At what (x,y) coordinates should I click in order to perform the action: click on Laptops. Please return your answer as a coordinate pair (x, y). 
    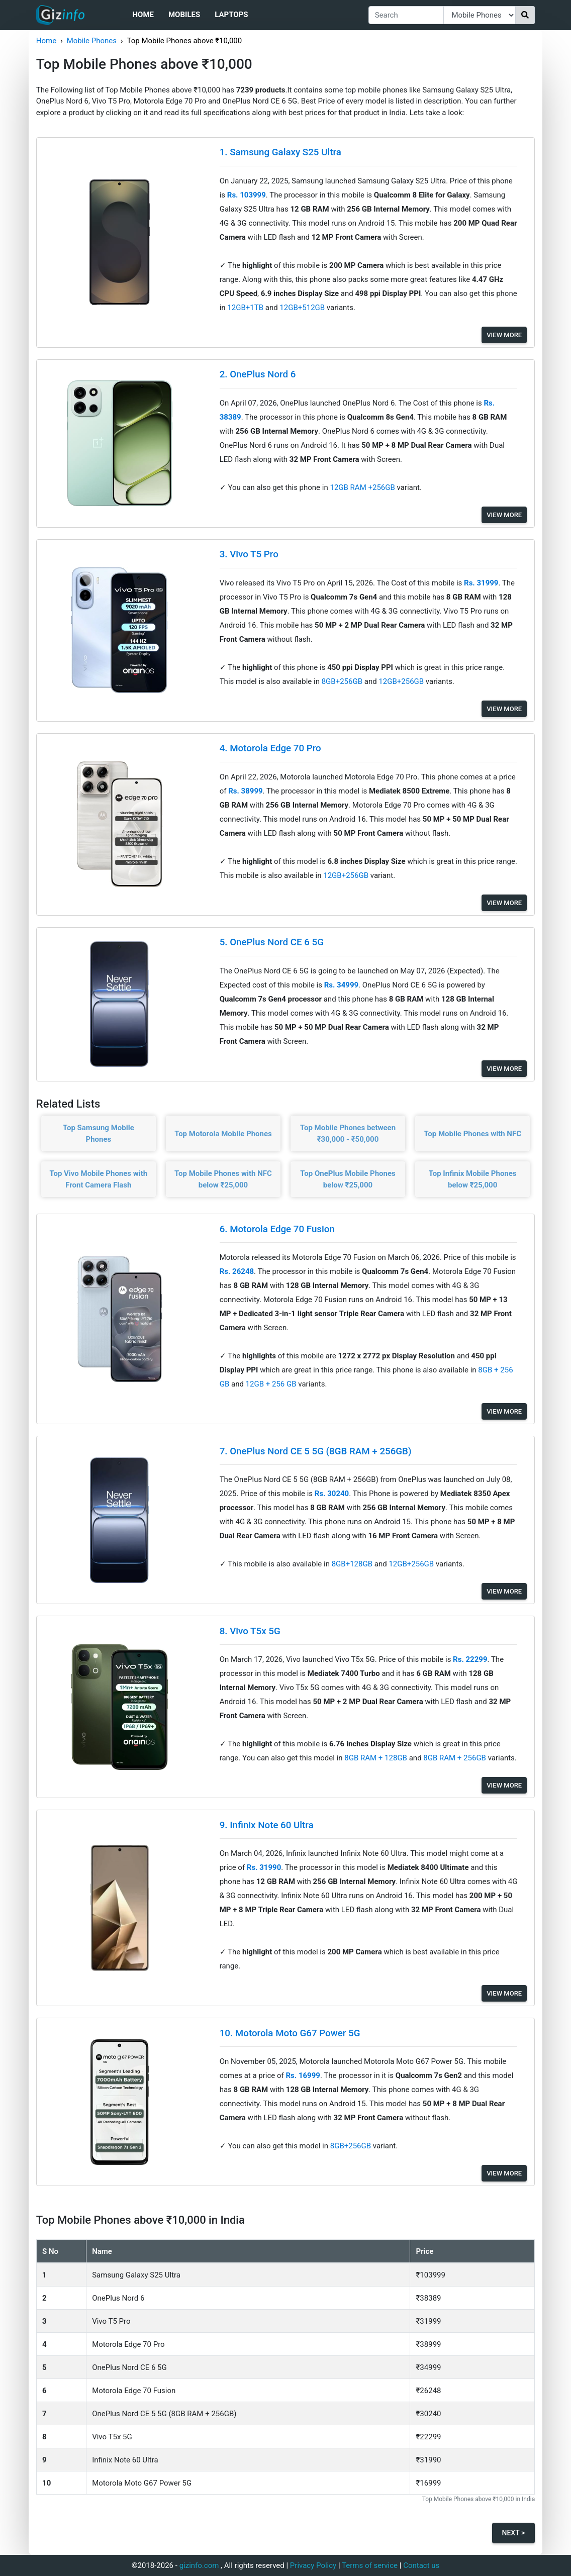
    Looking at the image, I should click on (231, 14).